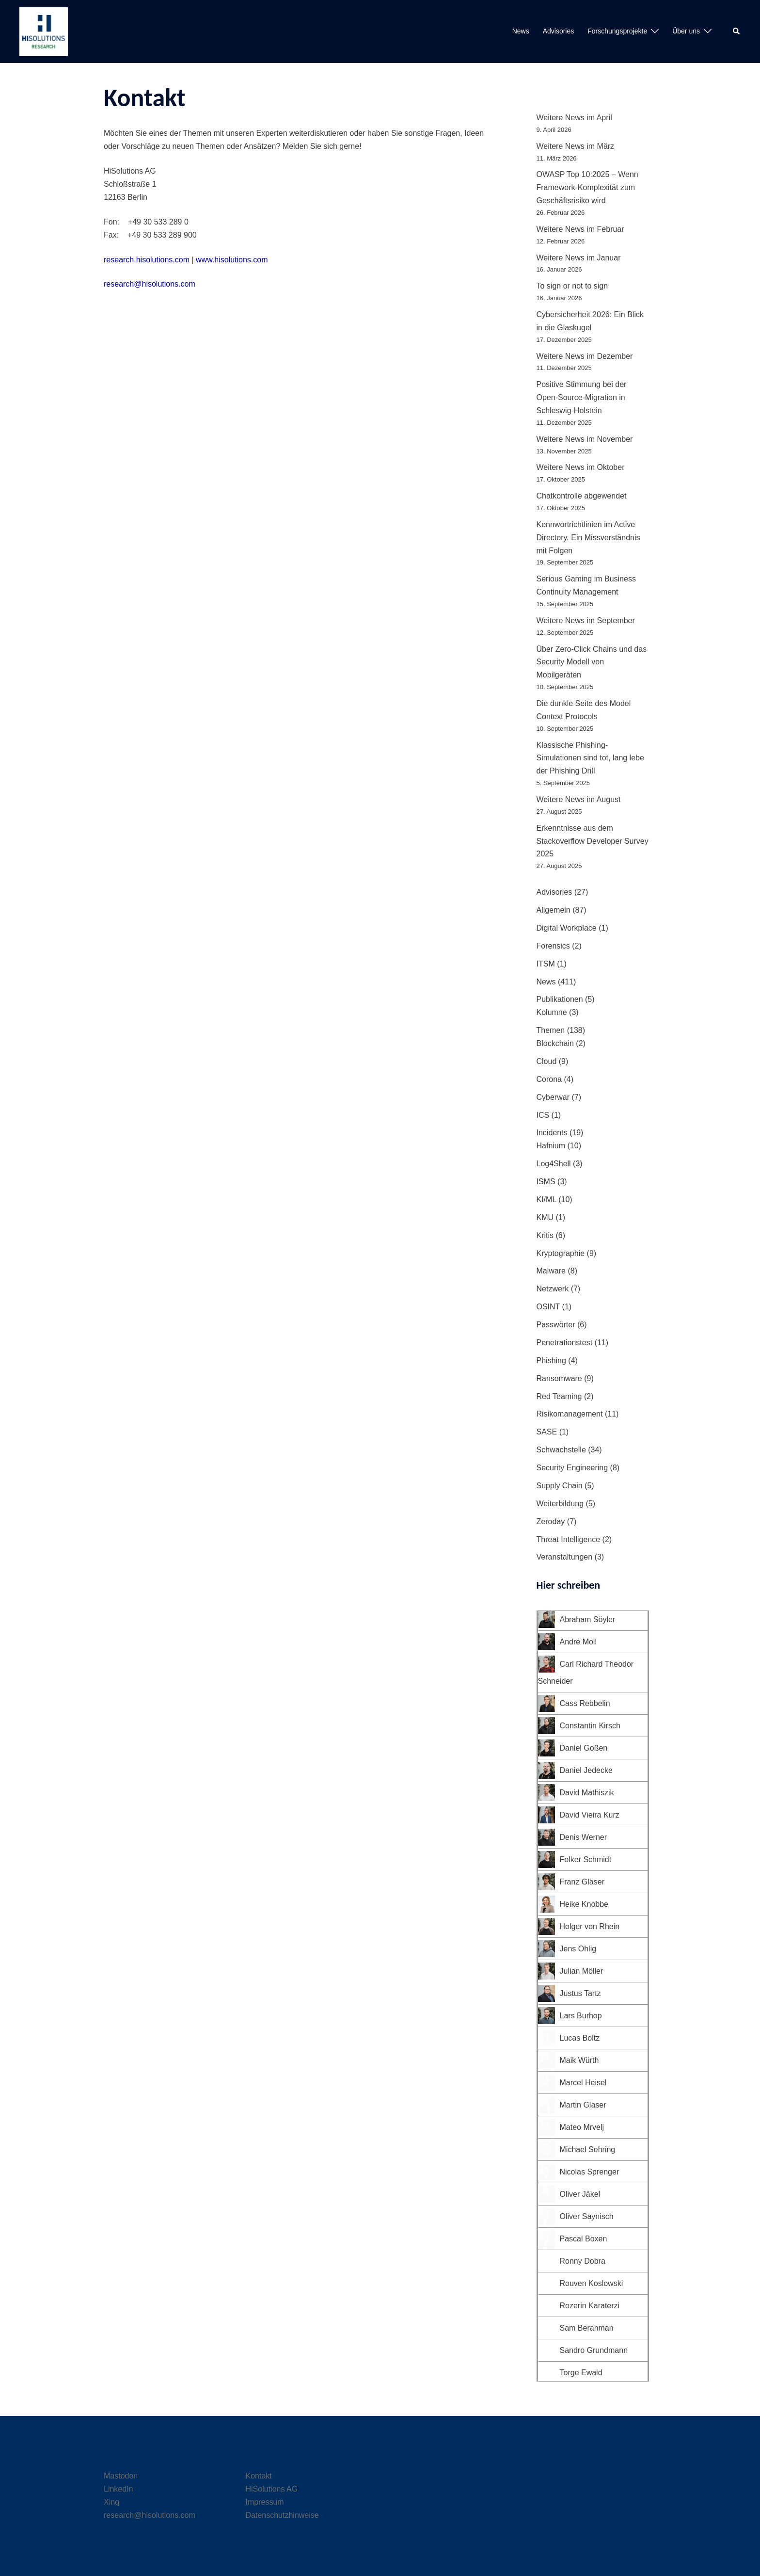  I want to click on Netzwerk, so click(553, 1289).